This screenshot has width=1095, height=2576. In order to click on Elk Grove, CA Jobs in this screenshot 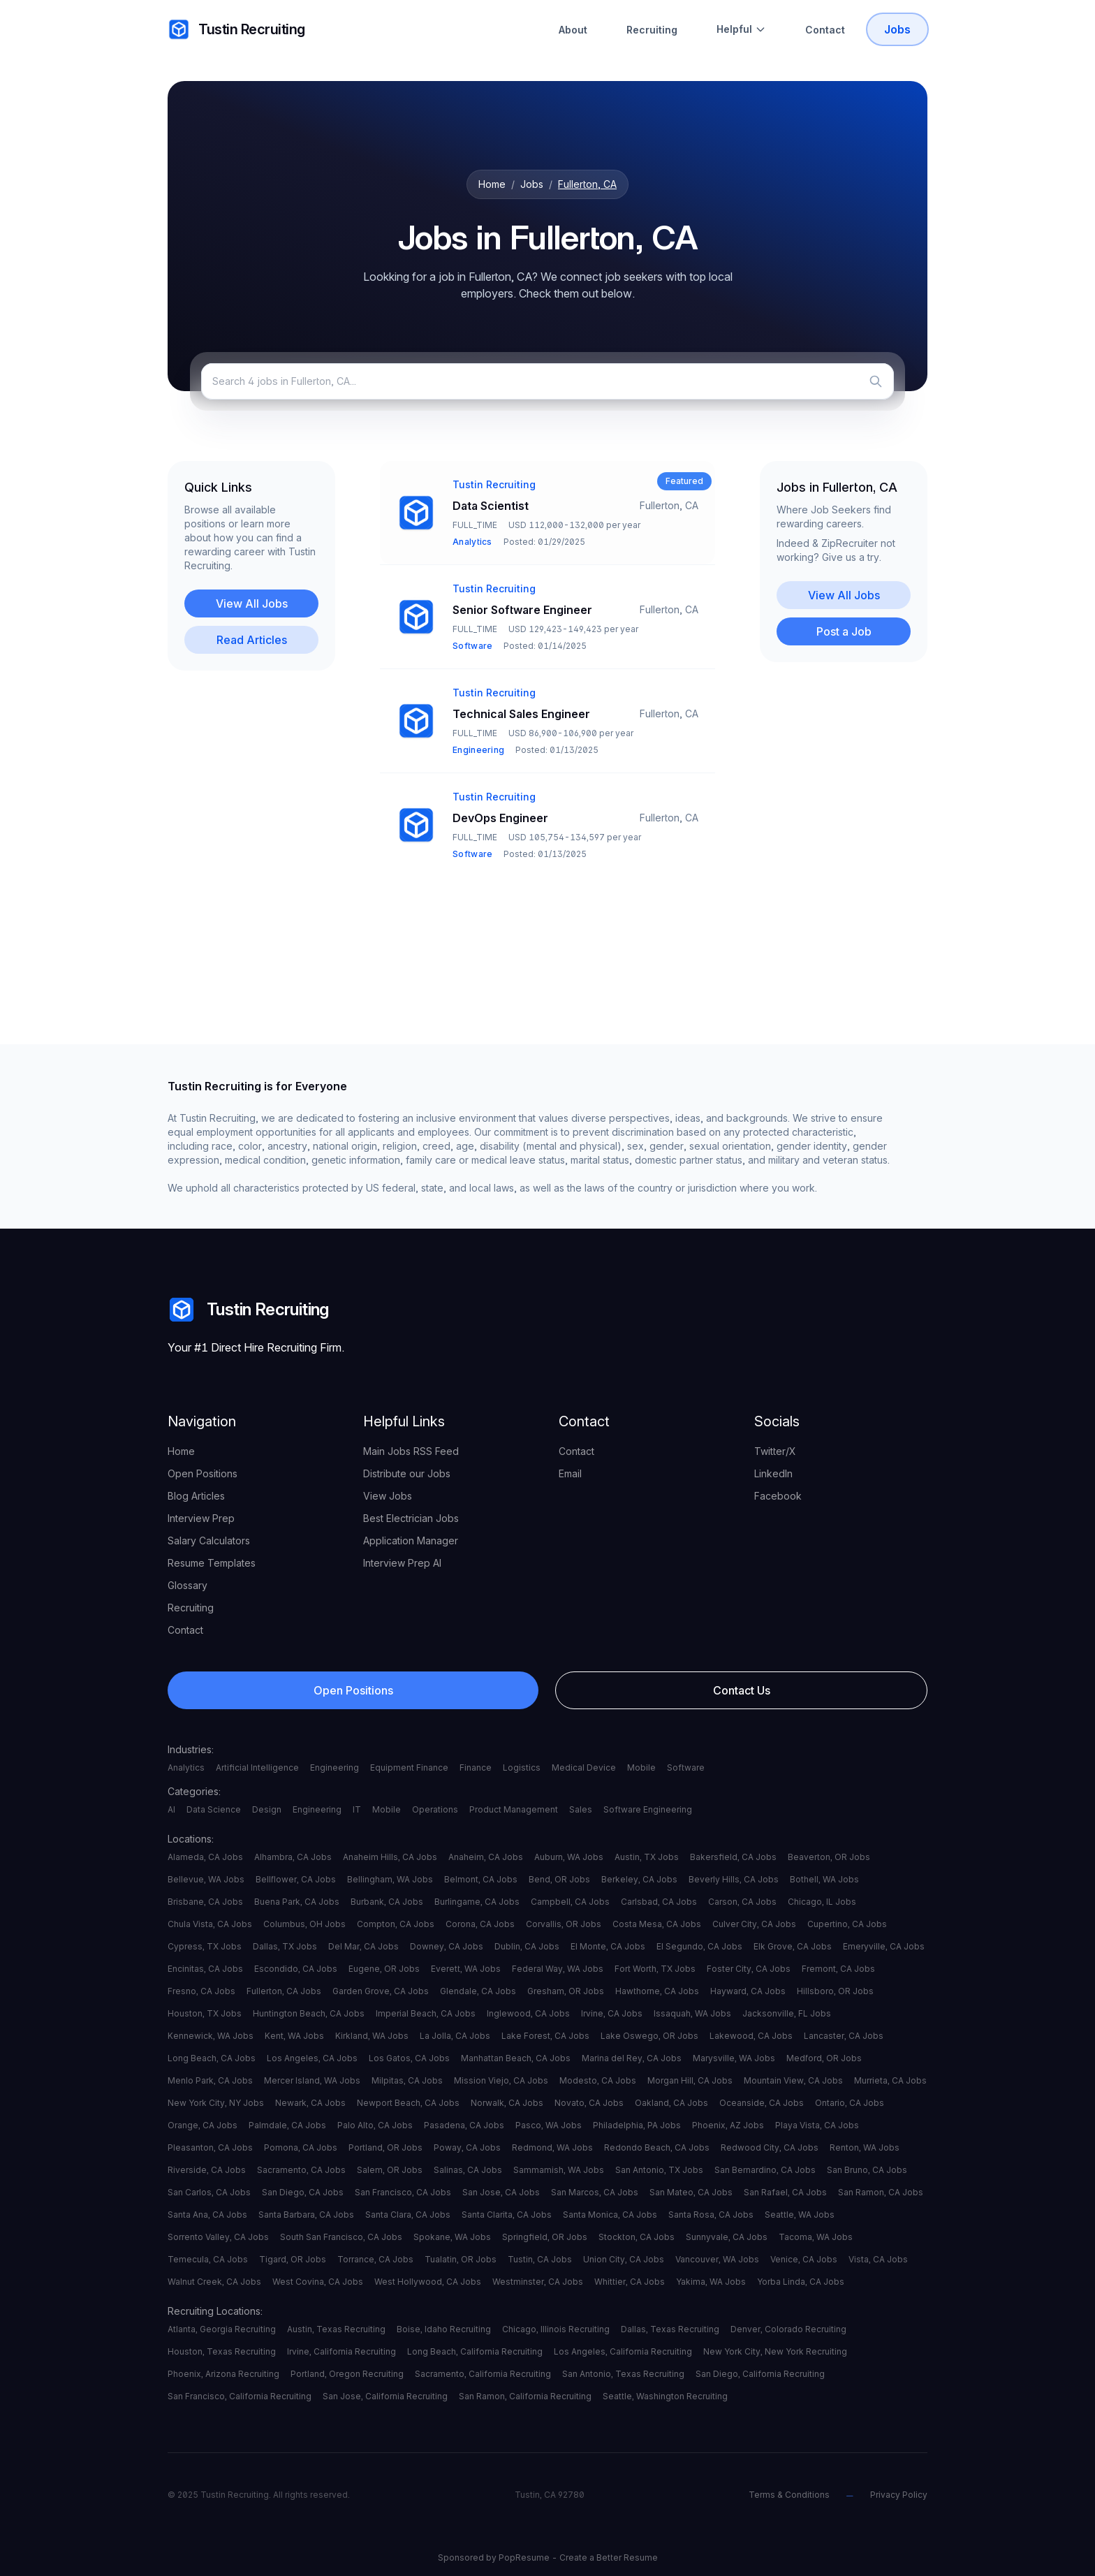, I will do `click(793, 1946)`.